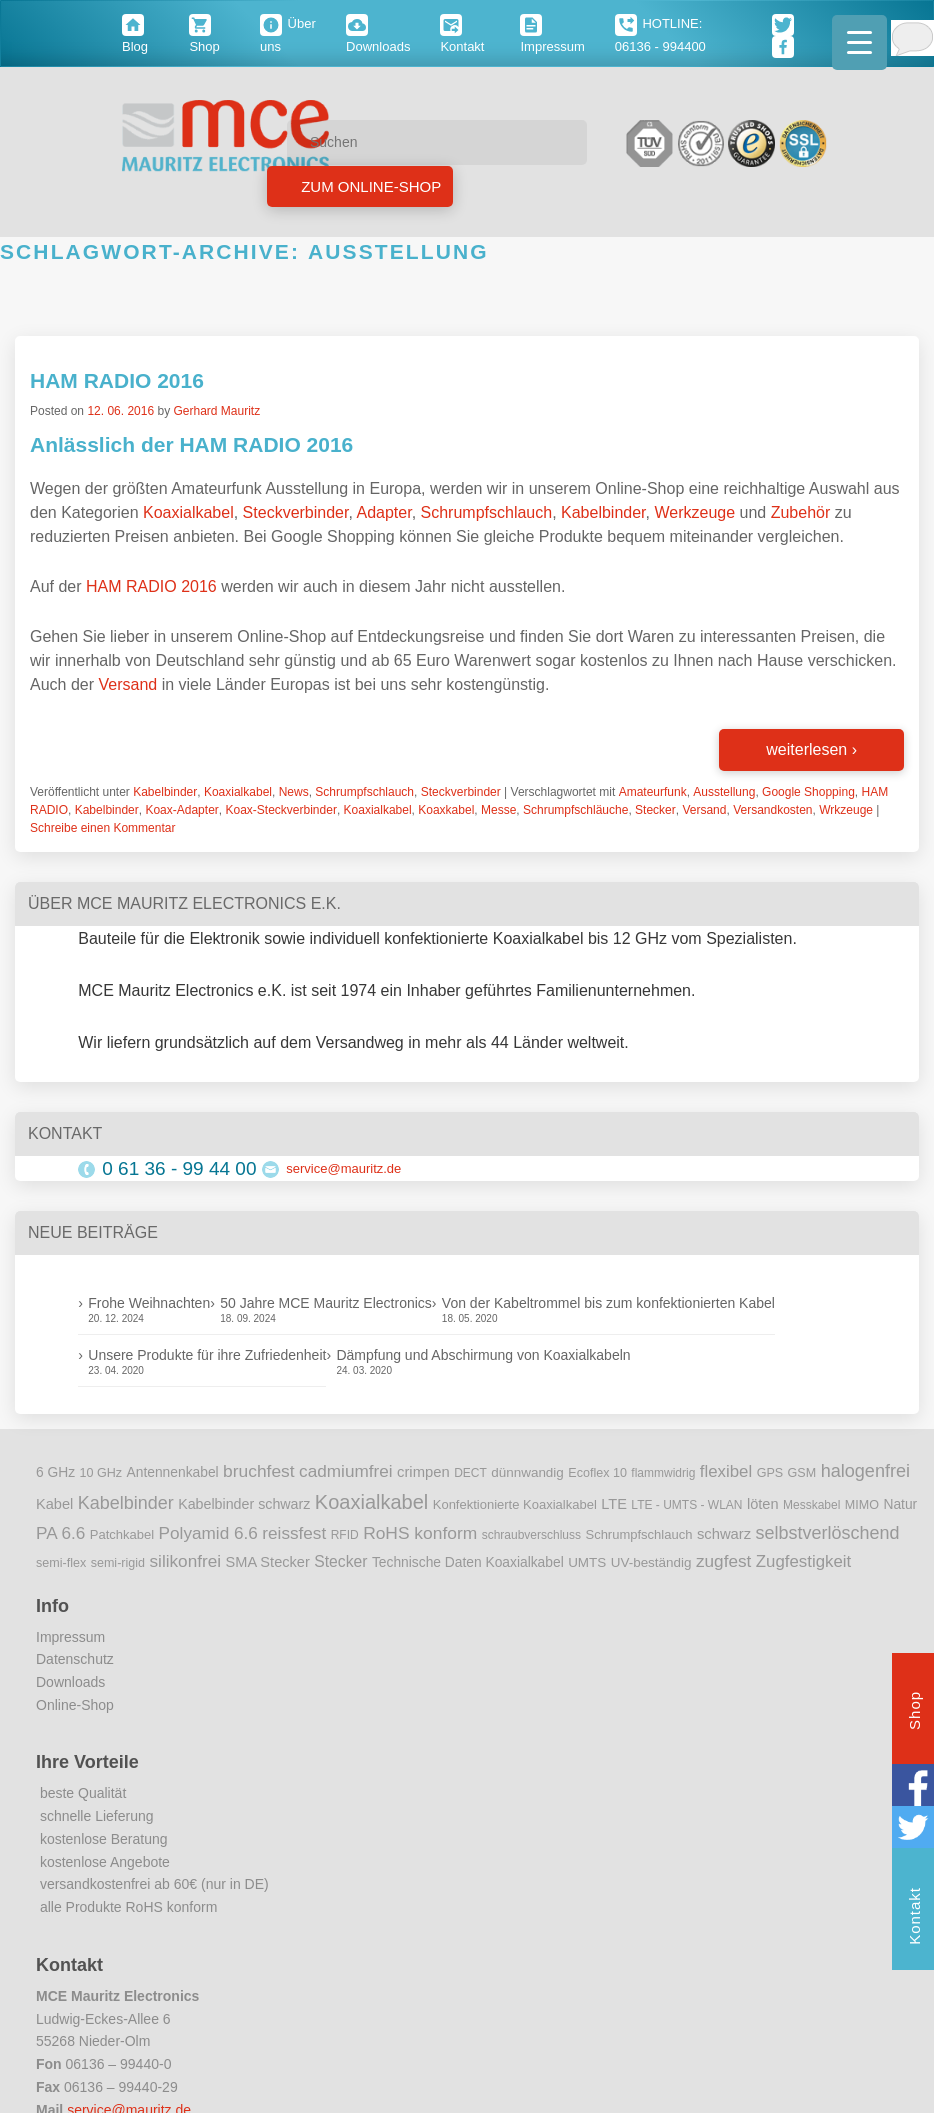 The image size is (934, 2113). Describe the element at coordinates (294, 792) in the screenshot. I see `News` at that location.